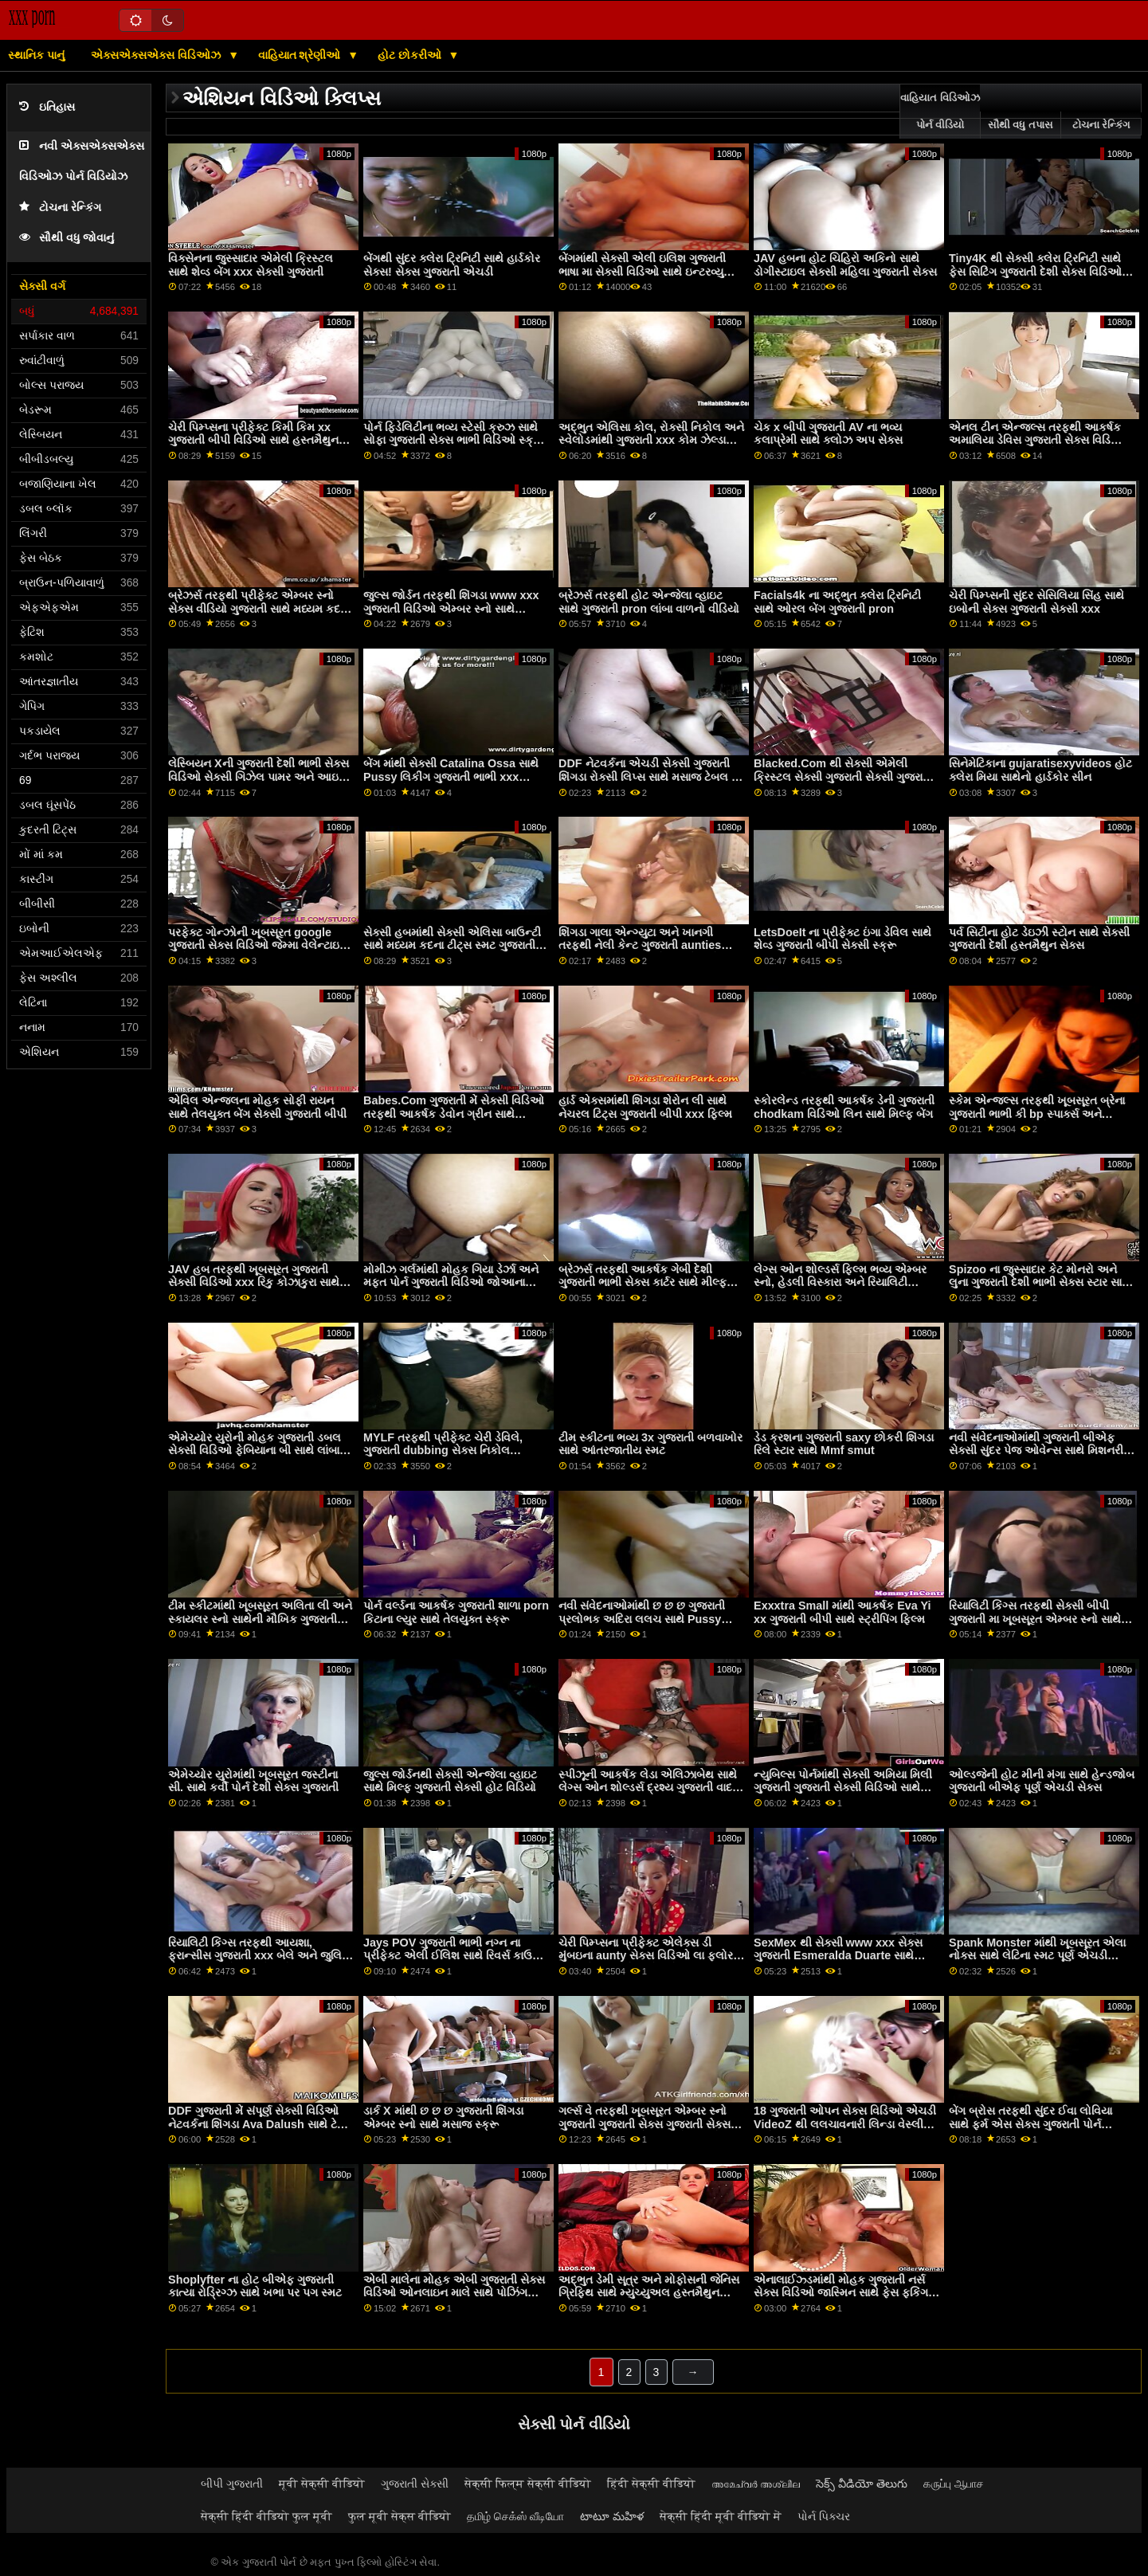  What do you see at coordinates (650, 1444) in the screenshot?
I see `ટીમ સ્કીટના ભવ્ય 3x ગુજરાતી બળવાખોર સાથે આંતરજાતીય સ્મટ` at bounding box center [650, 1444].